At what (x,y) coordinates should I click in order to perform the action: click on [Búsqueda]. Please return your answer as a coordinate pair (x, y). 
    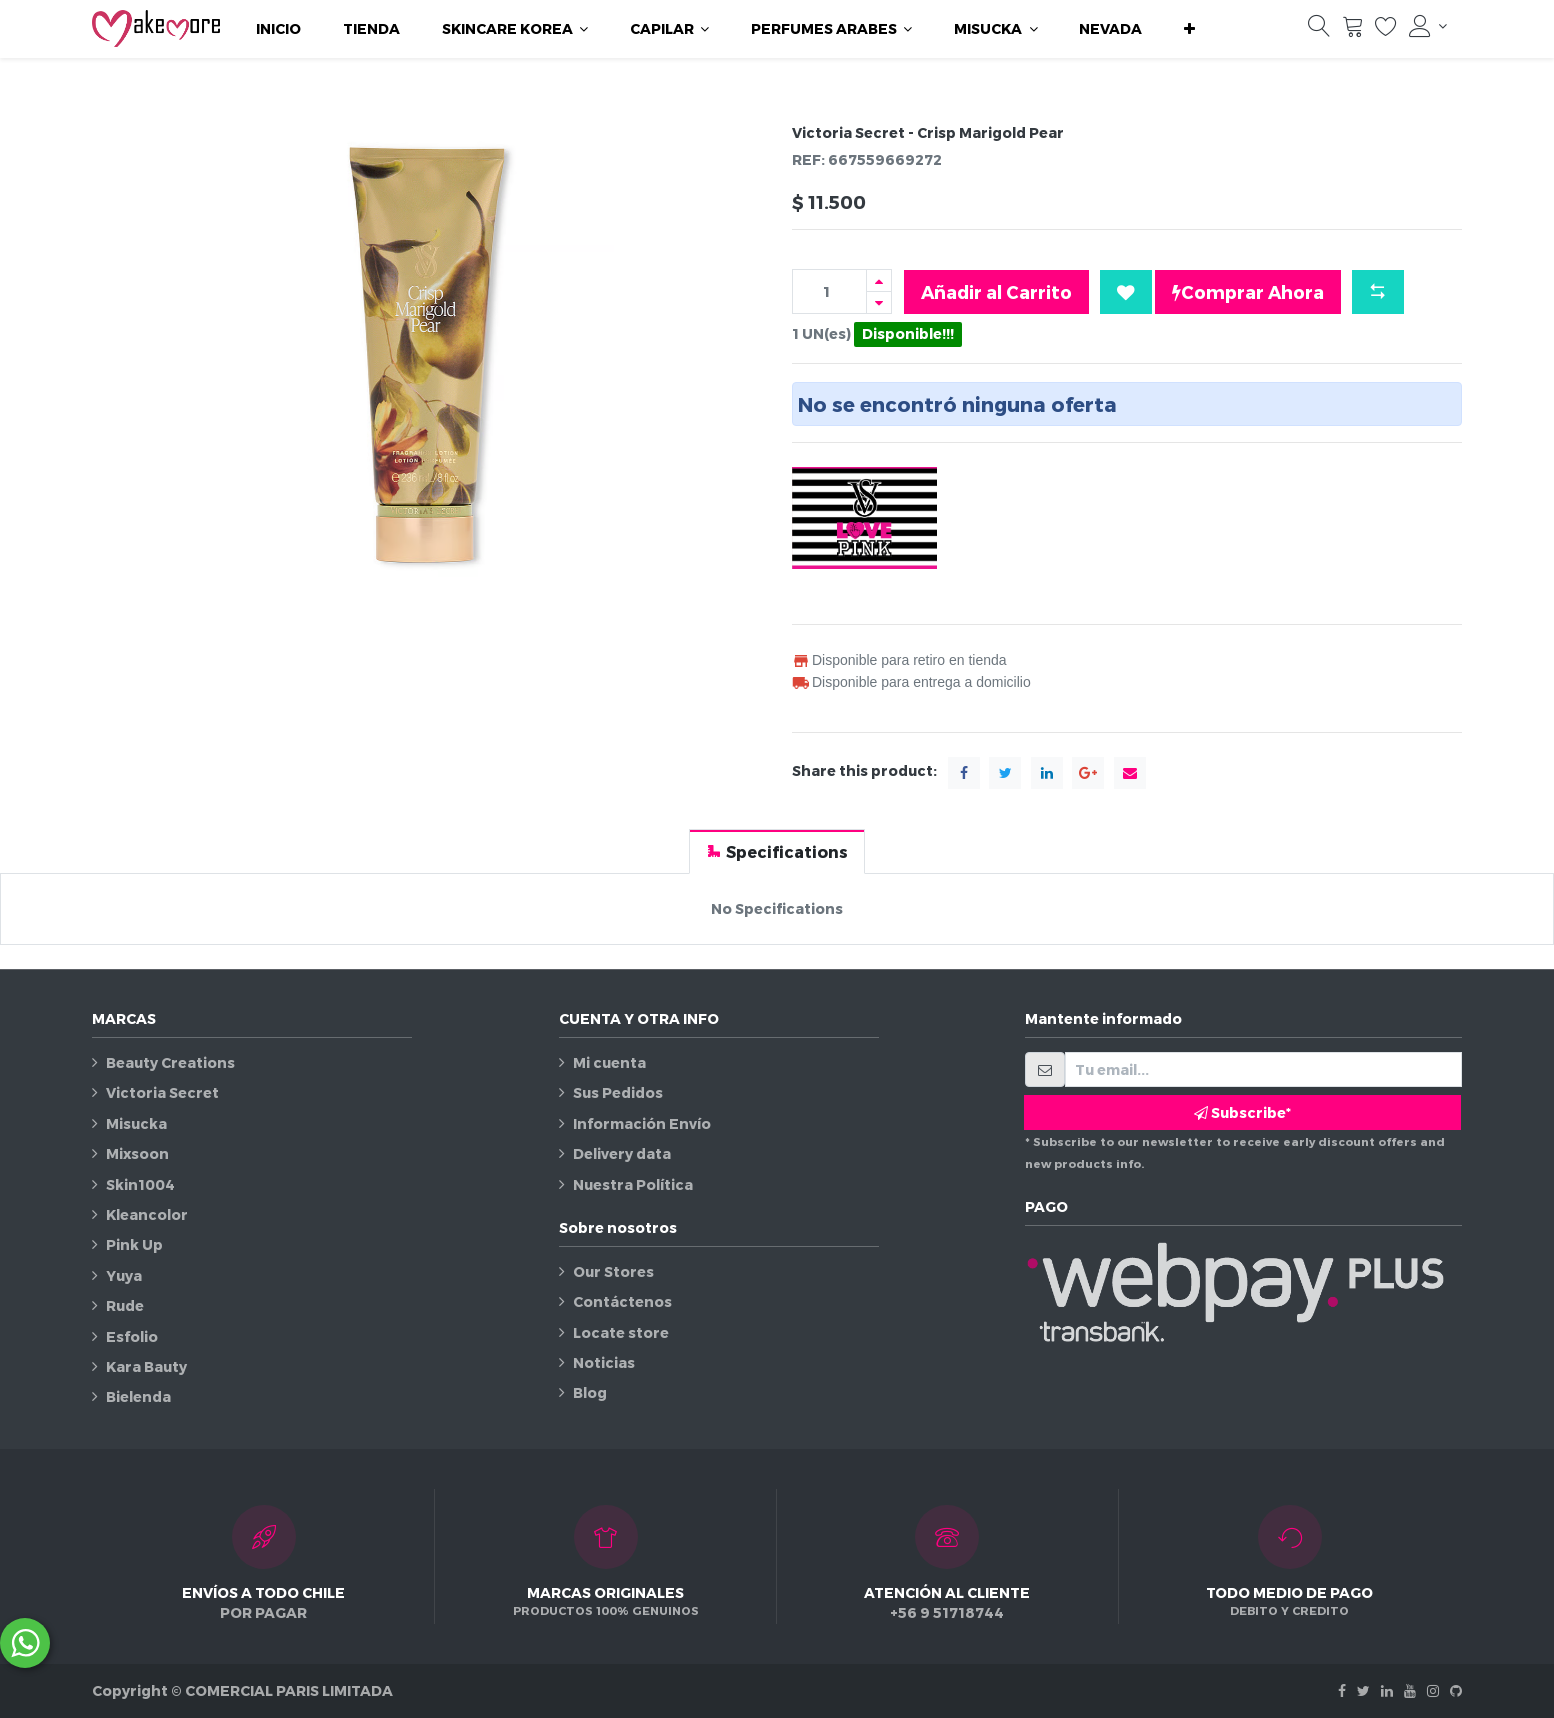
    Looking at the image, I should click on (1319, 31).